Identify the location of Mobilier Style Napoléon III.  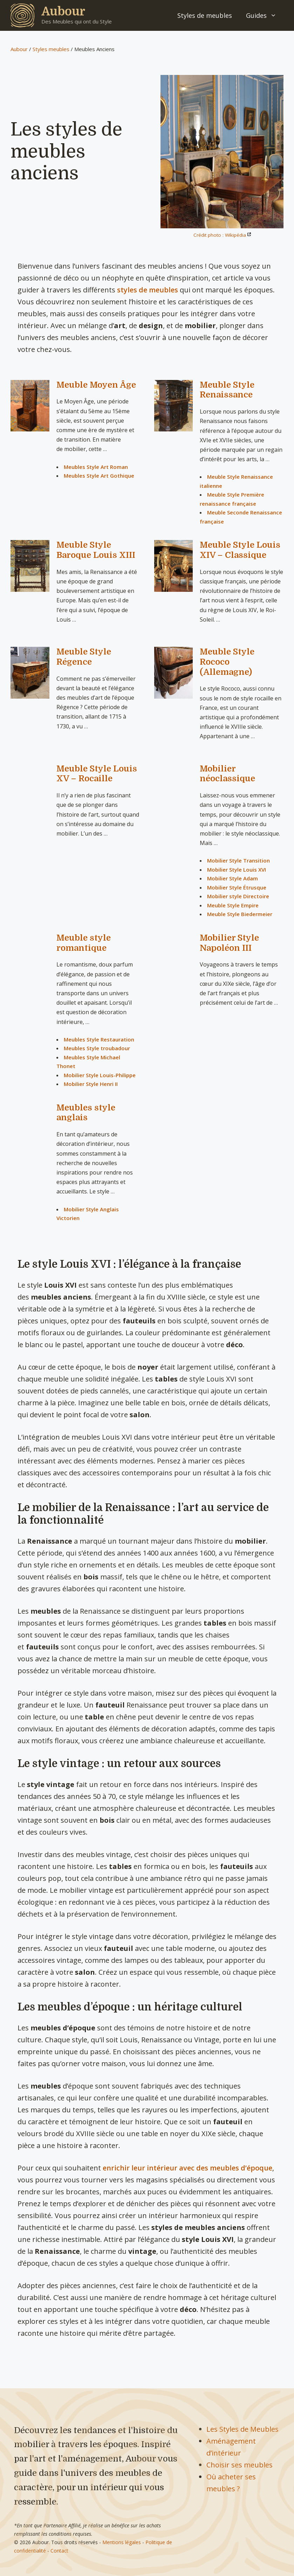
(229, 943).